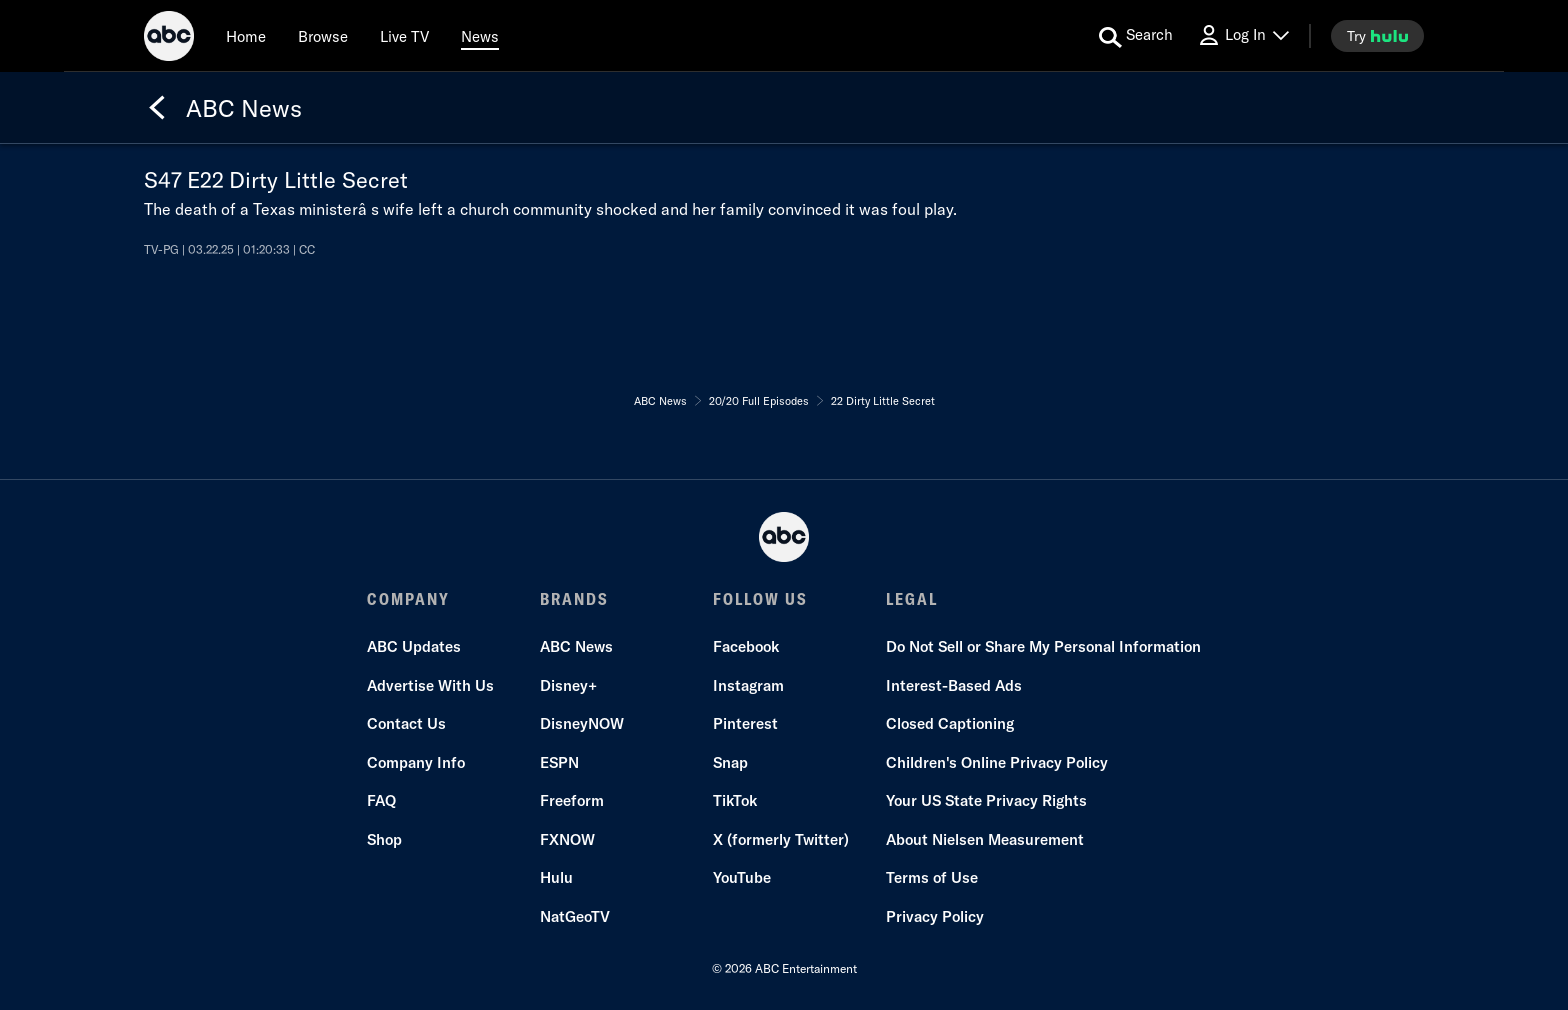 This screenshot has width=1568, height=1010. I want to click on LEGAL, so click(912, 599).